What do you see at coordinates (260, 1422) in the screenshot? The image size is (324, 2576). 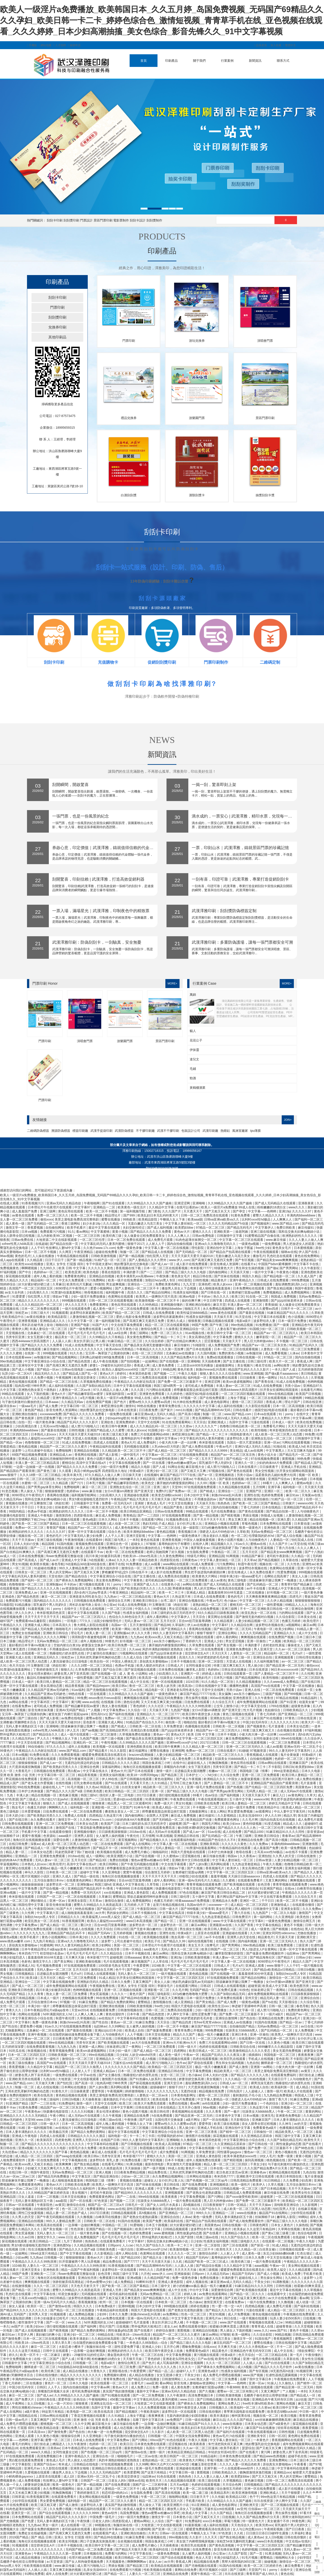 I see `污漫在线观看` at bounding box center [260, 1422].